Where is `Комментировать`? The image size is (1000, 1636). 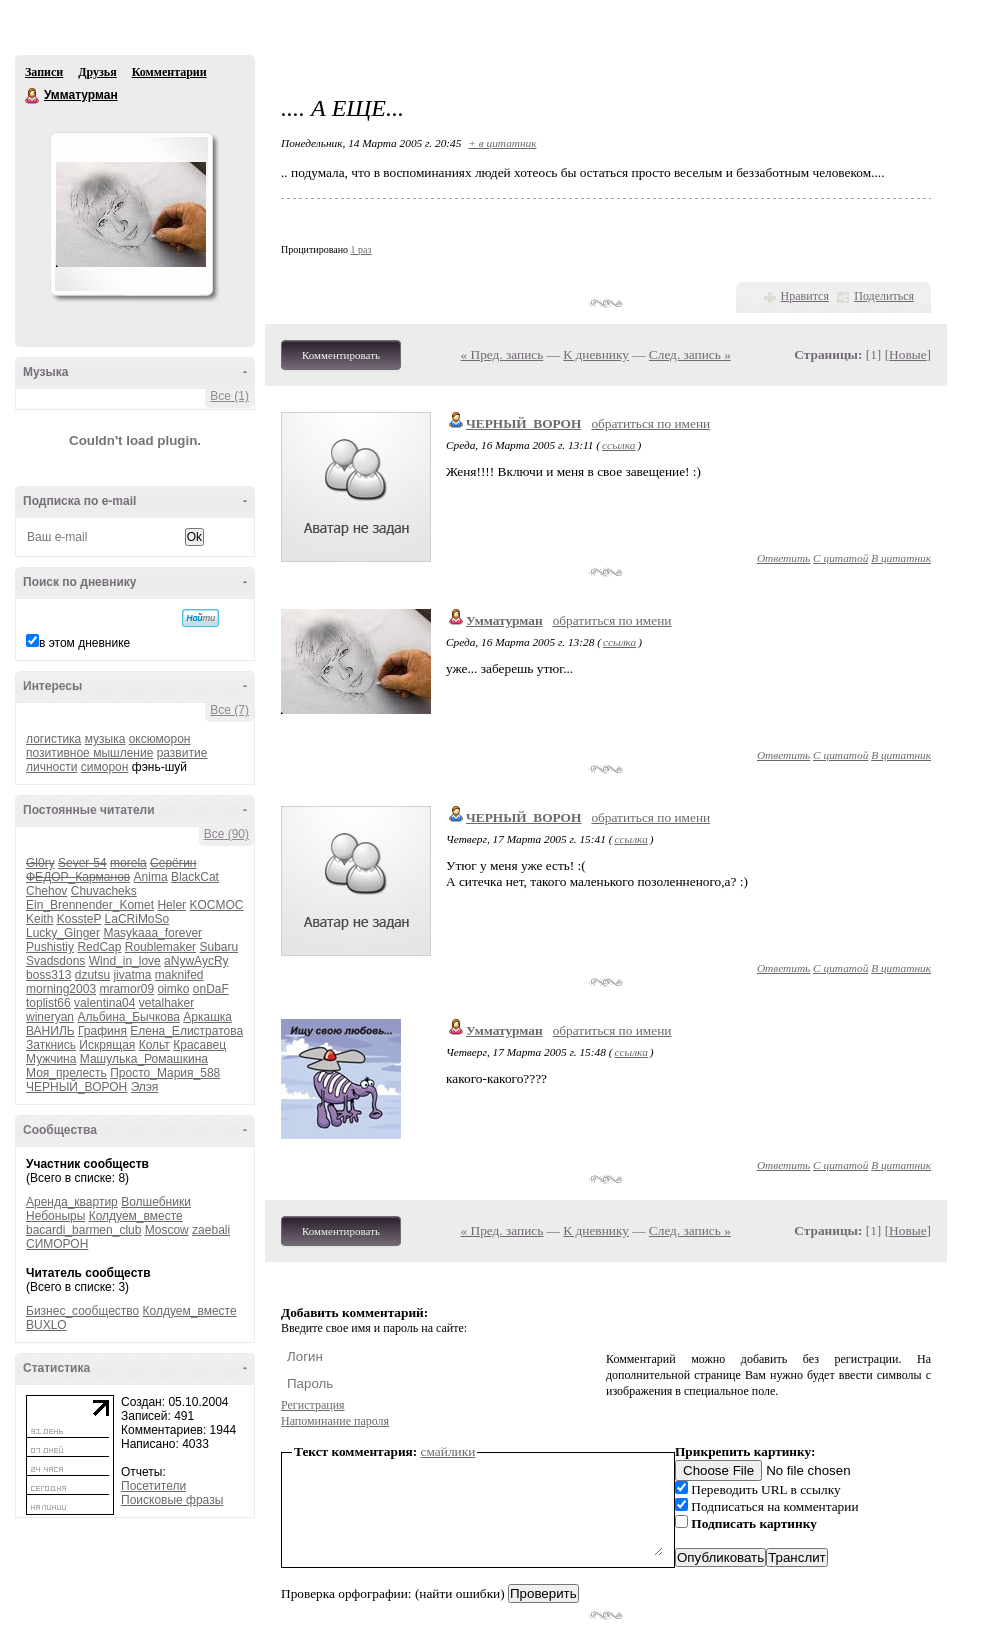
Комментировать is located at coordinates (341, 355).